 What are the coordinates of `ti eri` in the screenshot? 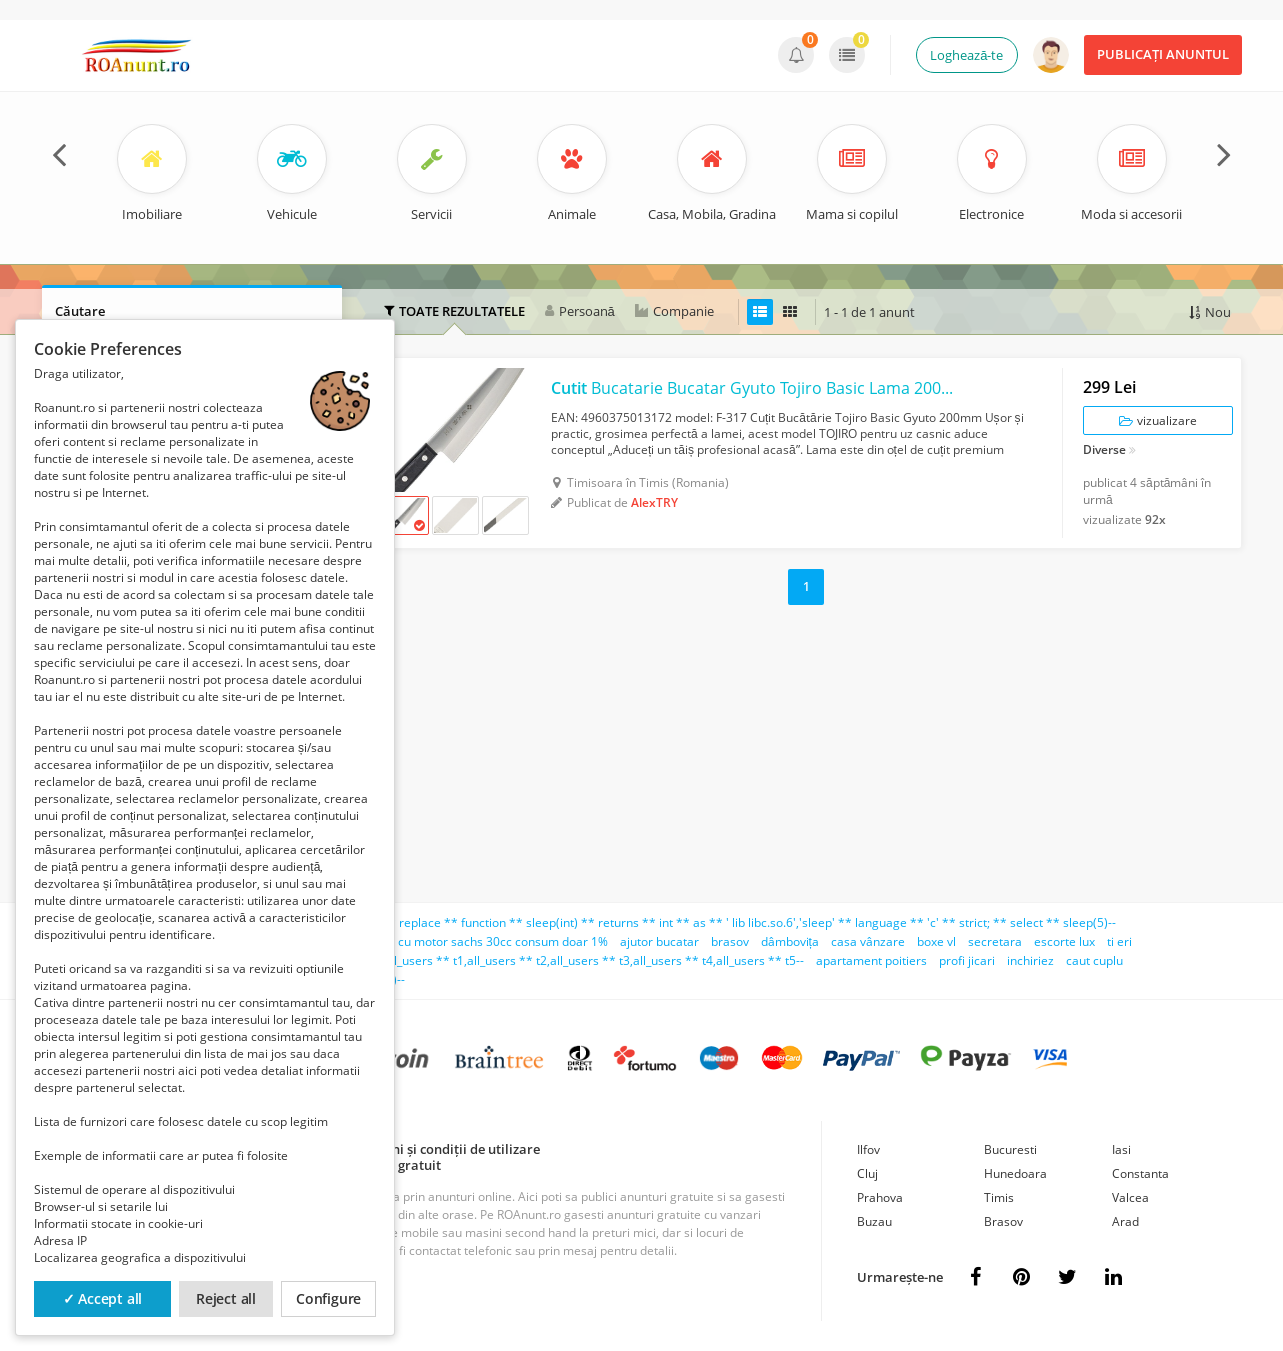 It's located at (1119, 941).